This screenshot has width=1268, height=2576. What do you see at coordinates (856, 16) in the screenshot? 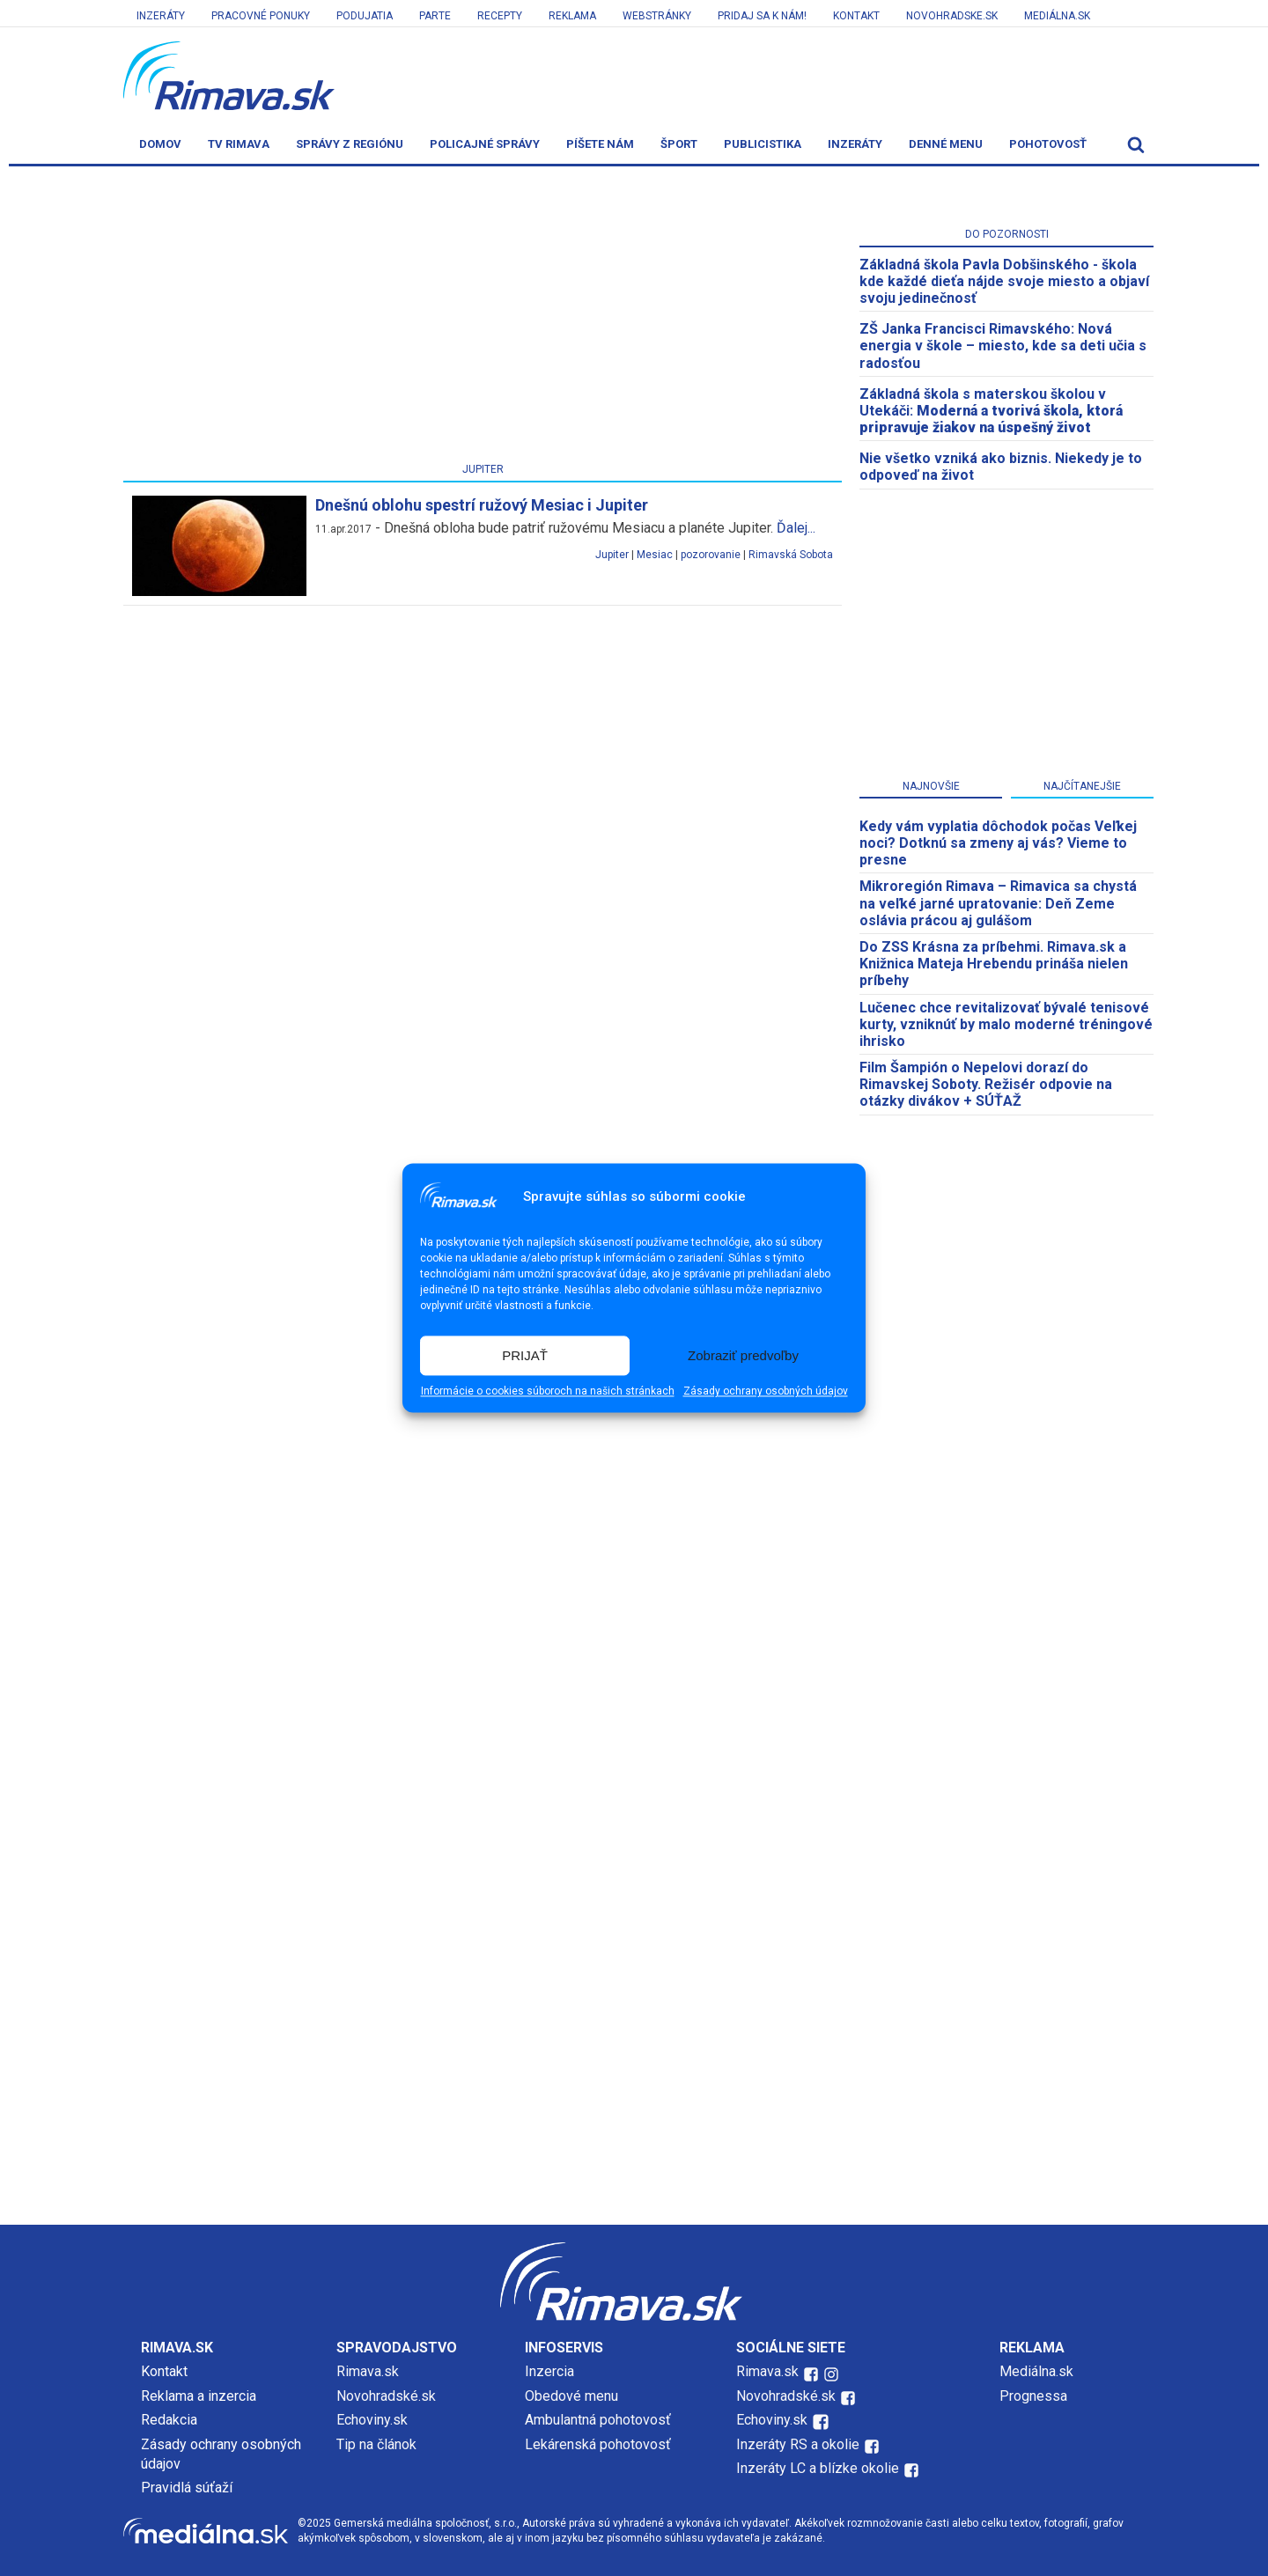
I see `Kontakt` at bounding box center [856, 16].